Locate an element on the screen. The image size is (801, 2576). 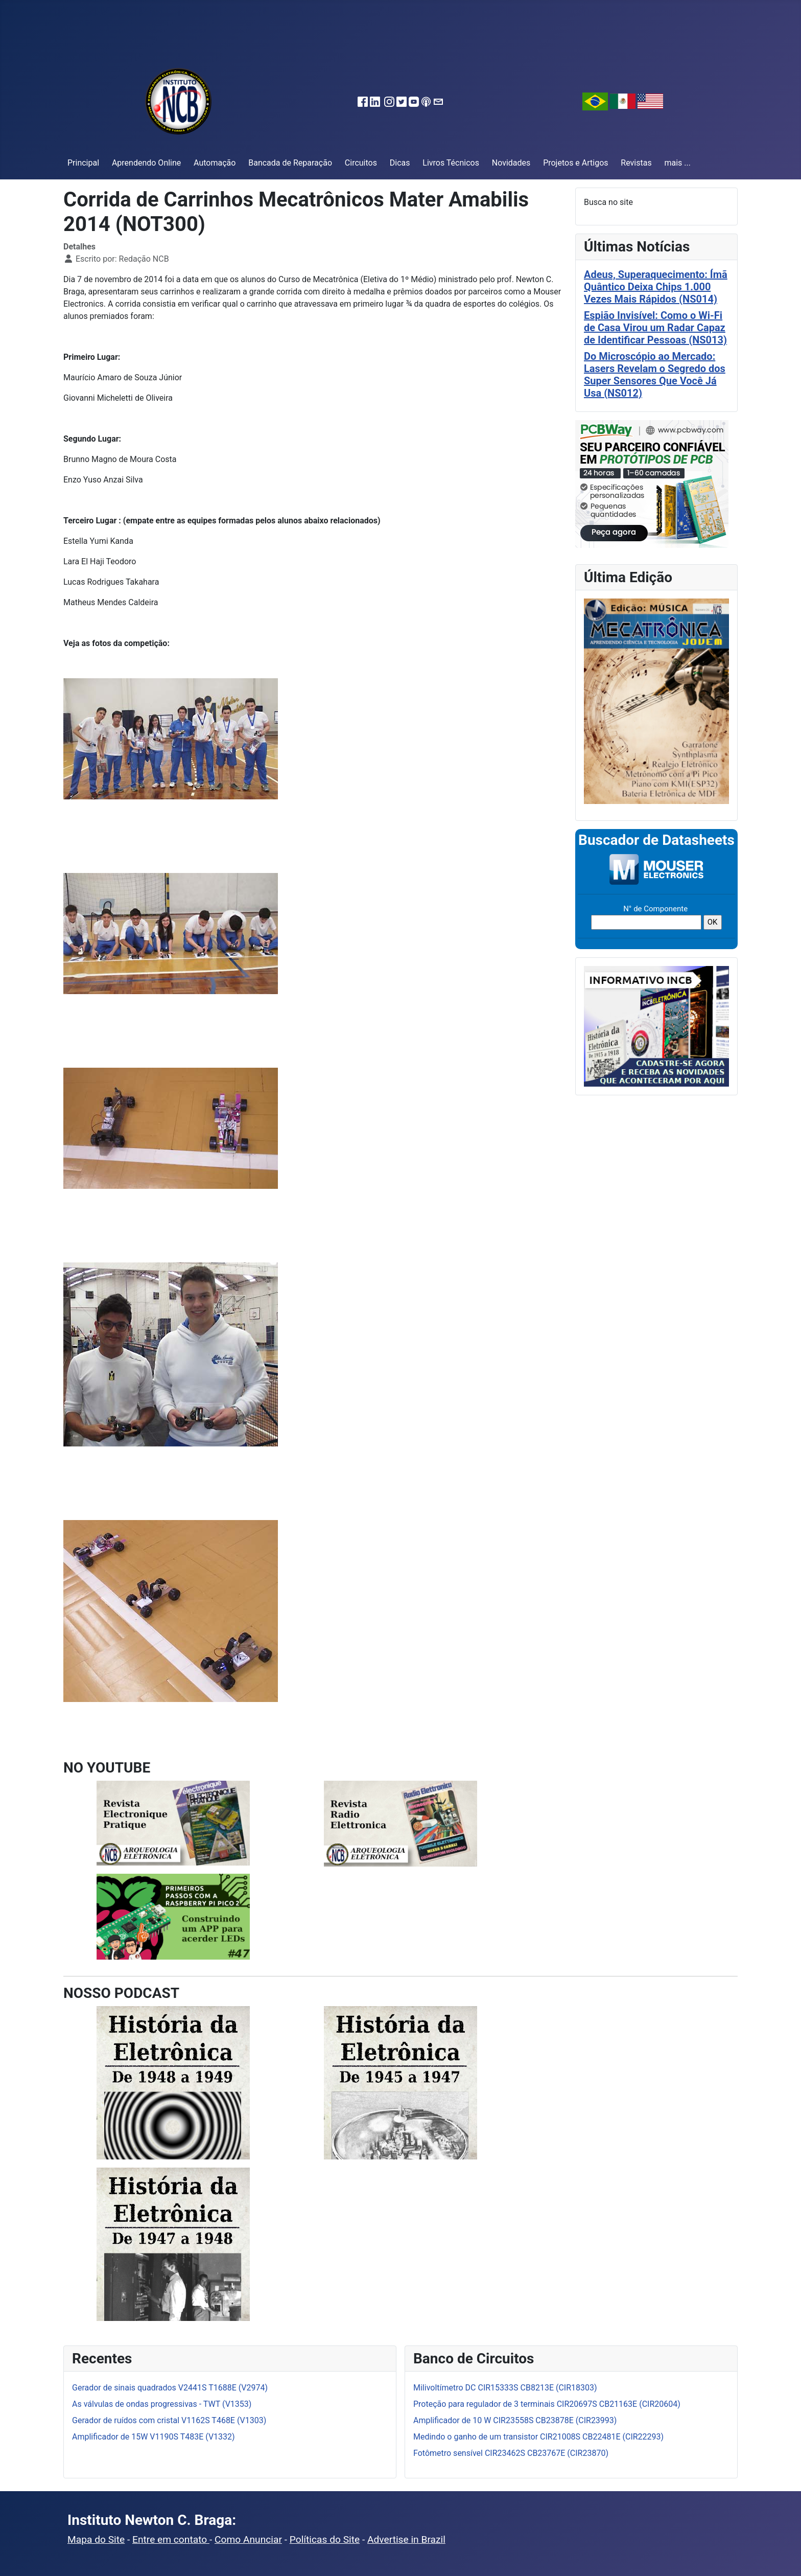
Adeus, Superaquecimento: Ímã Quântico Deixa Chips 1.000 Vezes Mais Rápidos (NS014) is located at coordinates (655, 286).